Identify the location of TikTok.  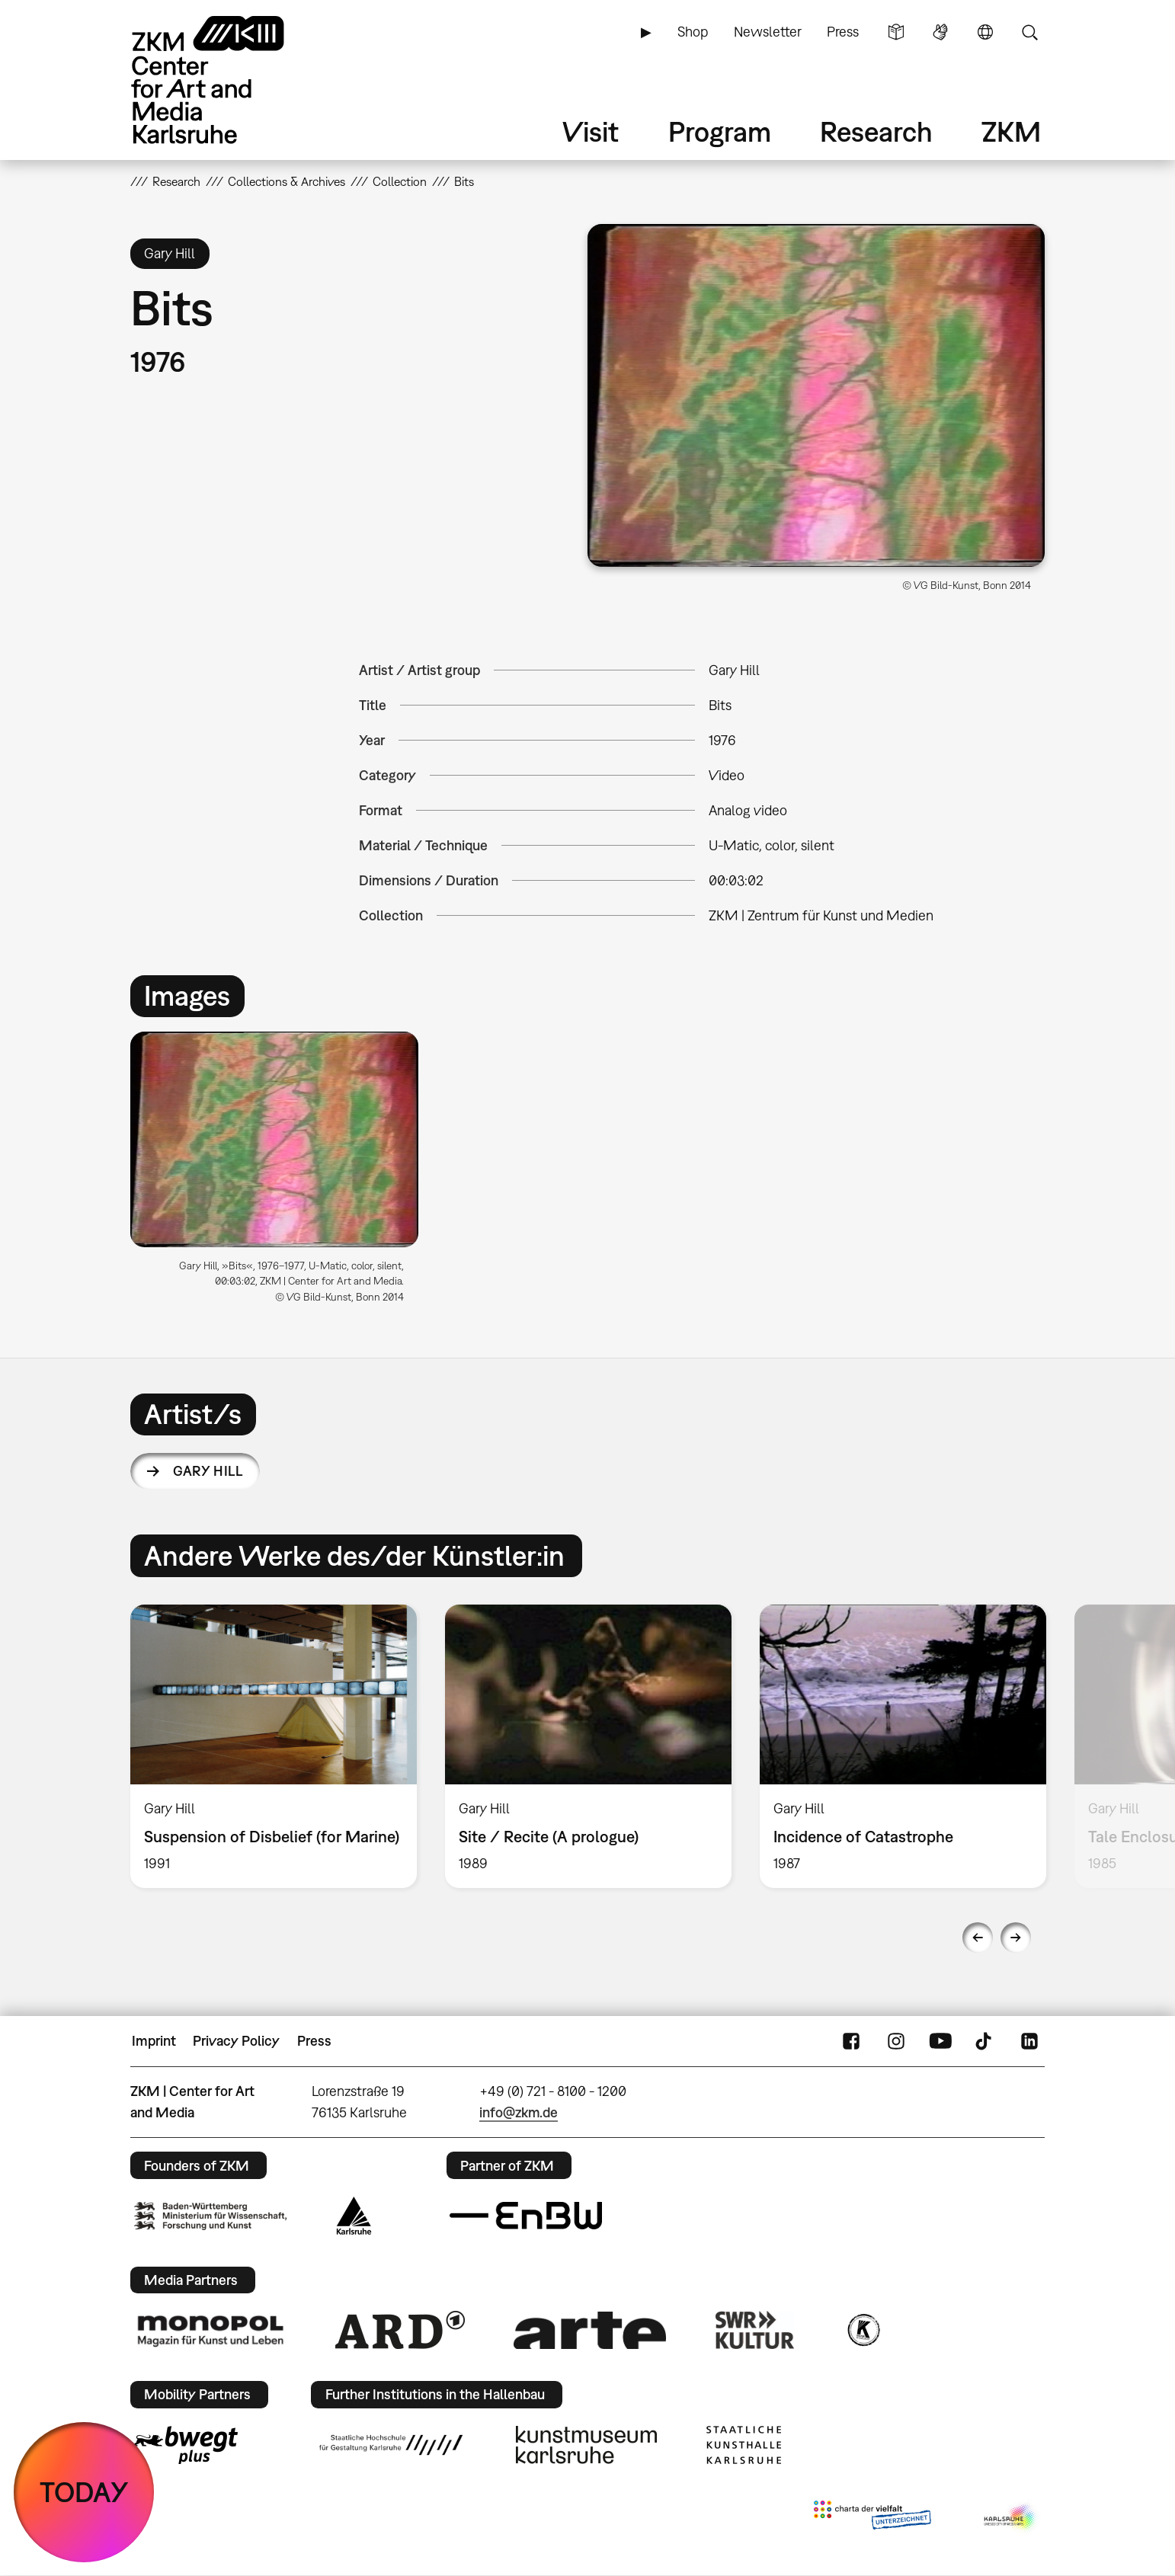
(985, 2041).